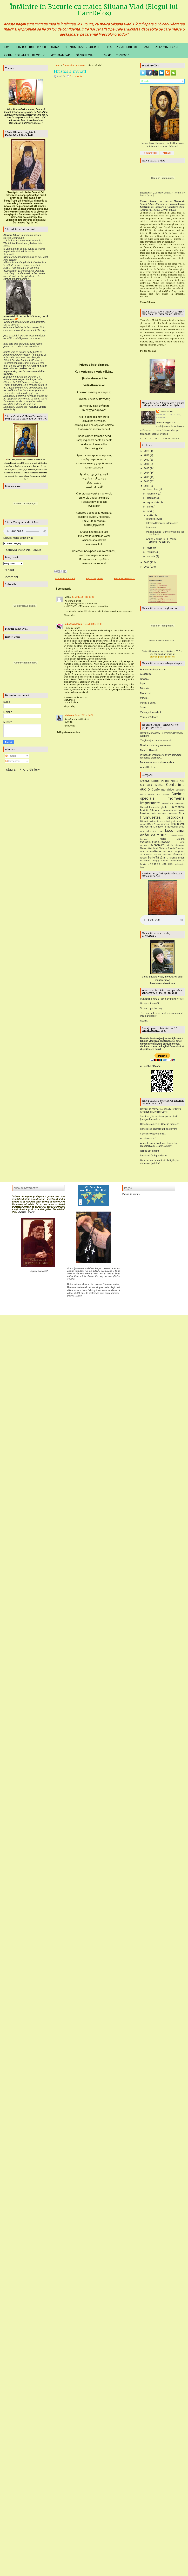 This screenshot has height=2576, width=188. What do you see at coordinates (182, 812) in the screenshot?
I see `donatii` at bounding box center [182, 812].